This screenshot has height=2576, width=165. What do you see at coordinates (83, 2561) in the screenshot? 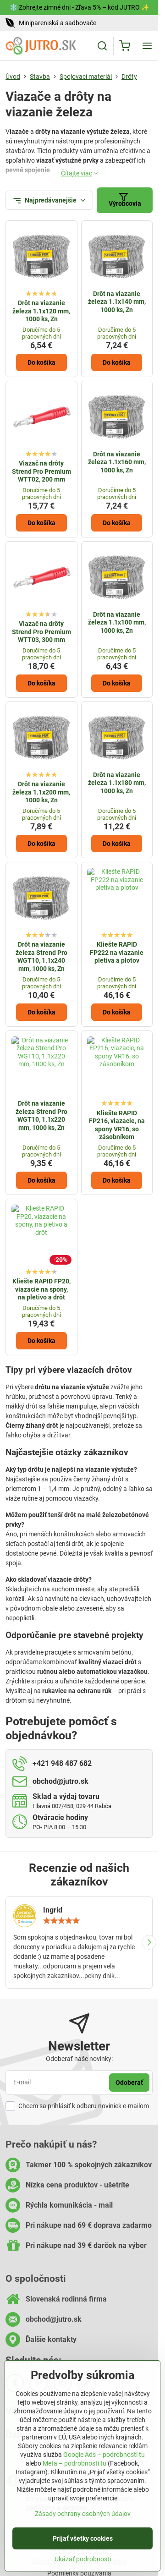
I see `Ukázať podrobnosti` at bounding box center [83, 2561].